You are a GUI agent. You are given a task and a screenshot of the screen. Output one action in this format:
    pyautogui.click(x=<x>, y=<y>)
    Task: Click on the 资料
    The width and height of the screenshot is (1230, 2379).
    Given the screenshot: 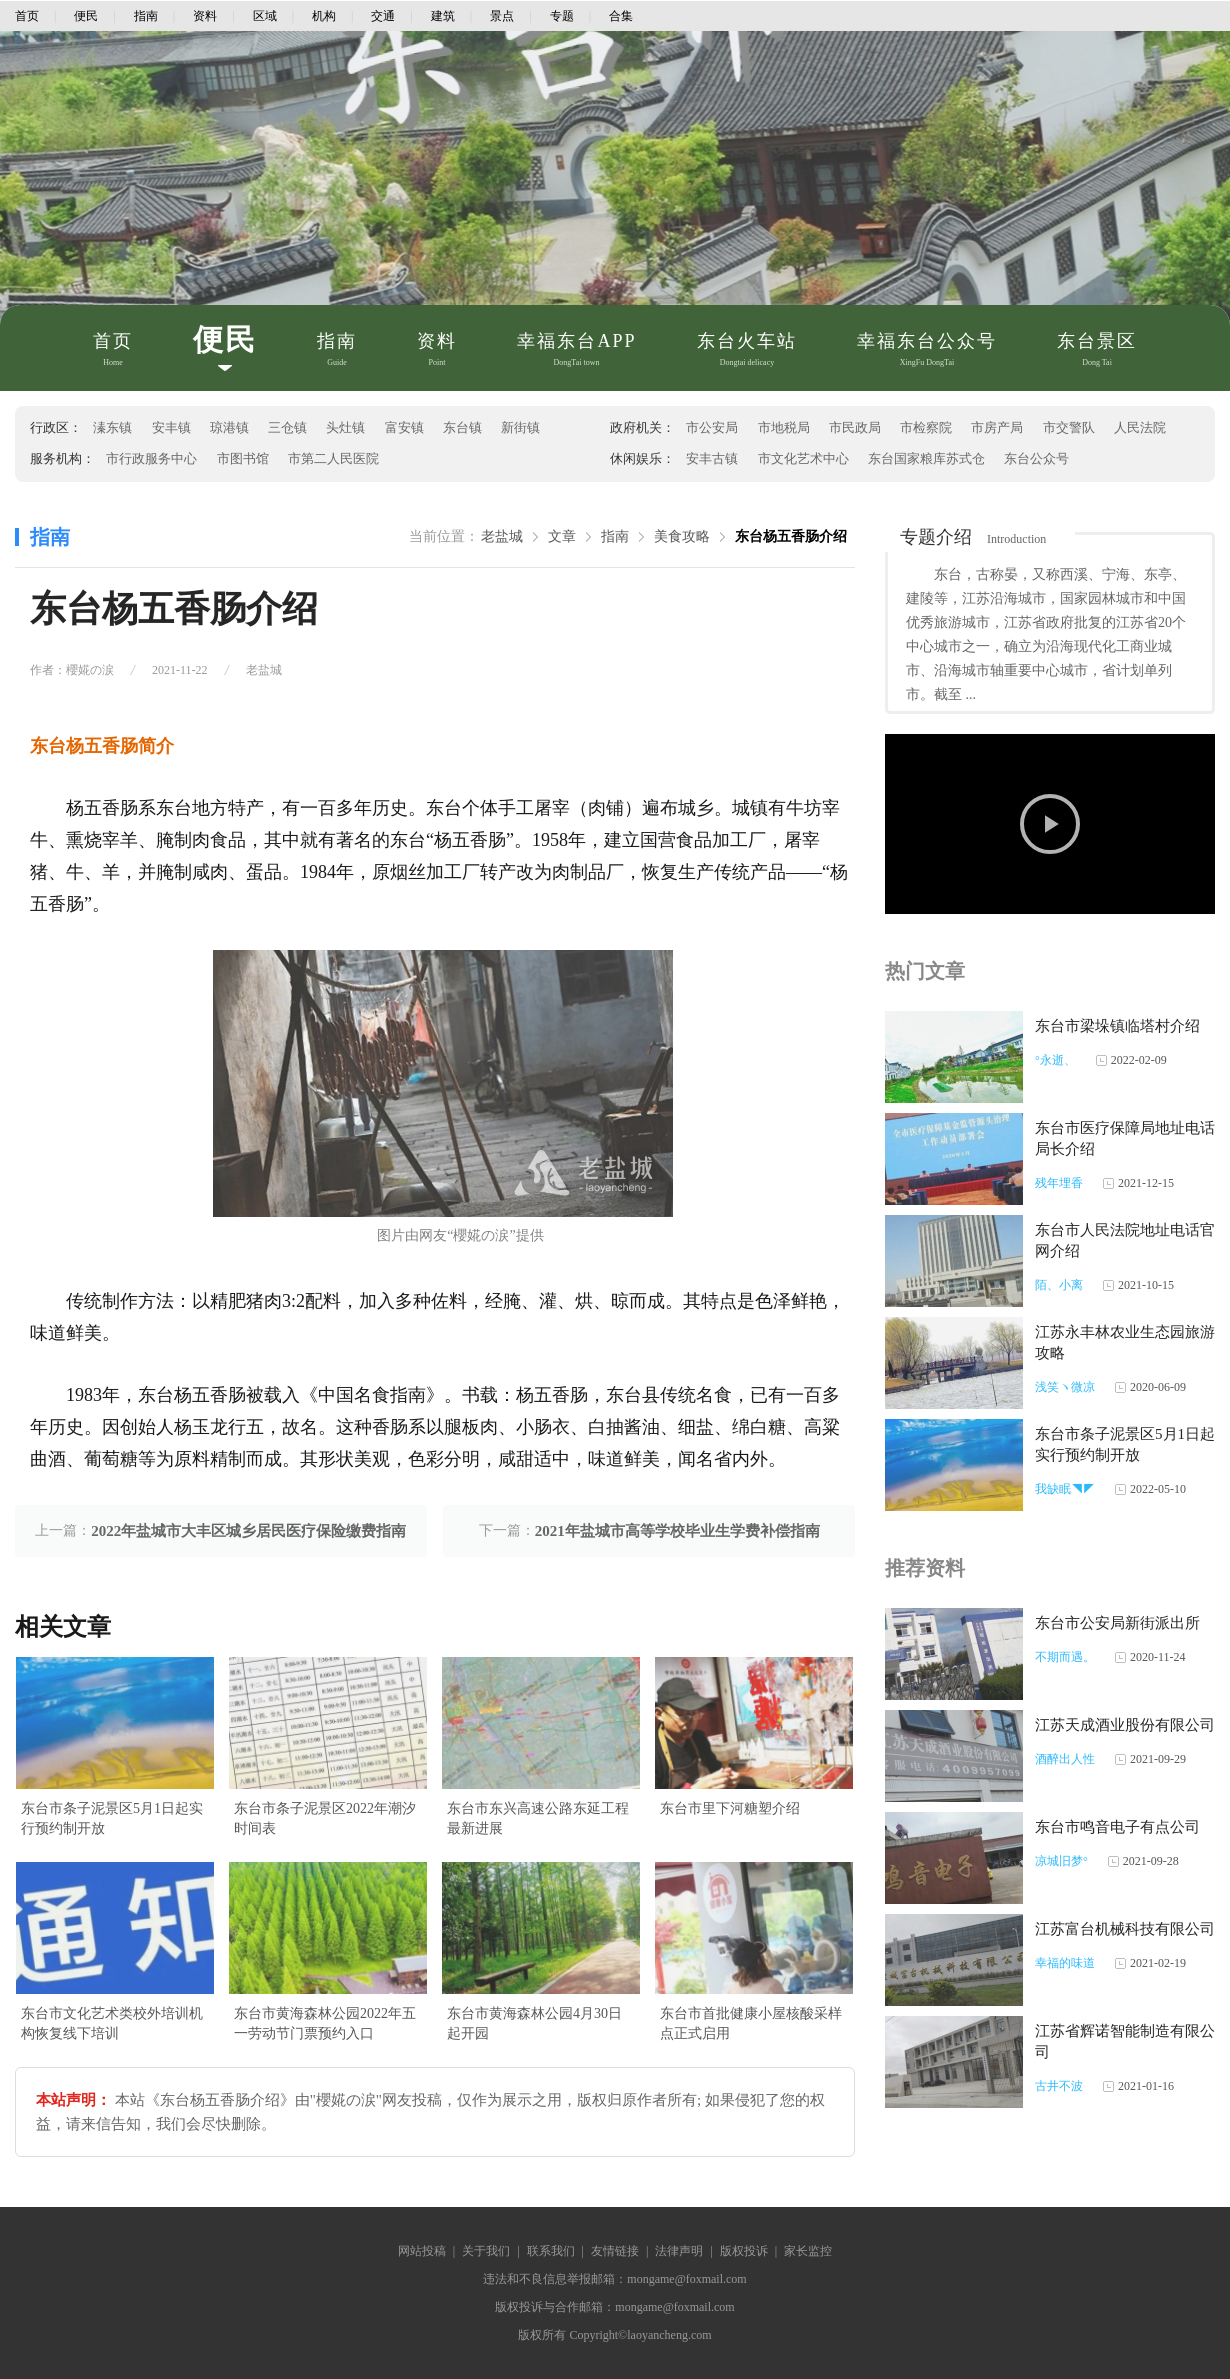 What is the action you would take?
    pyautogui.click(x=205, y=16)
    